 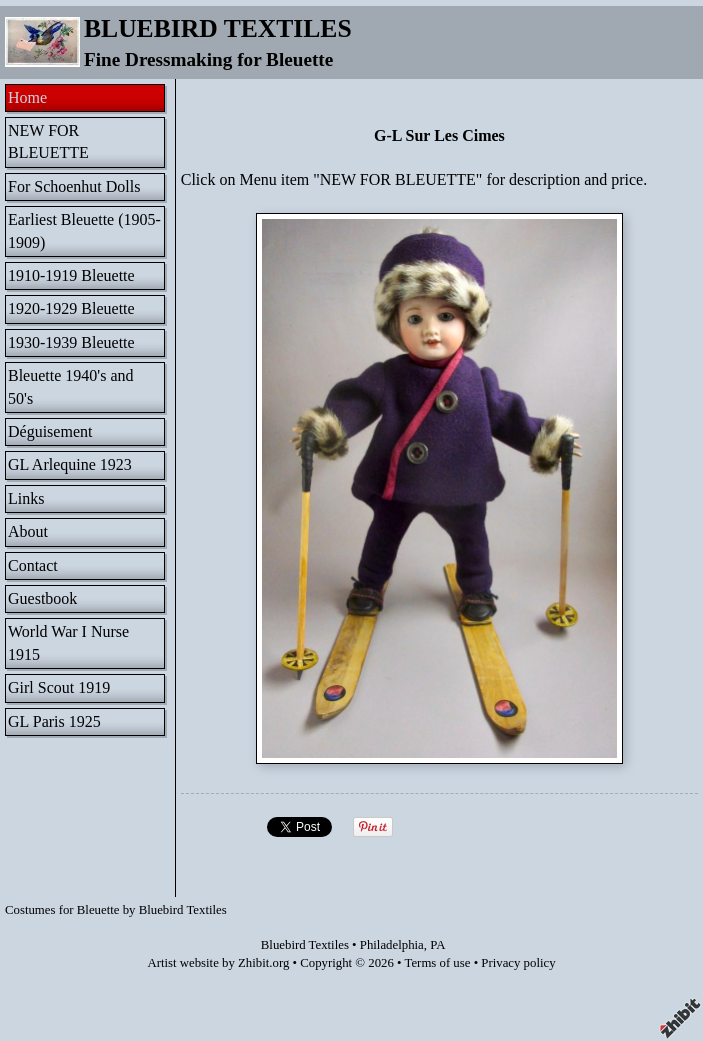 What do you see at coordinates (71, 308) in the screenshot?
I see `1920-1929 Bleuette` at bounding box center [71, 308].